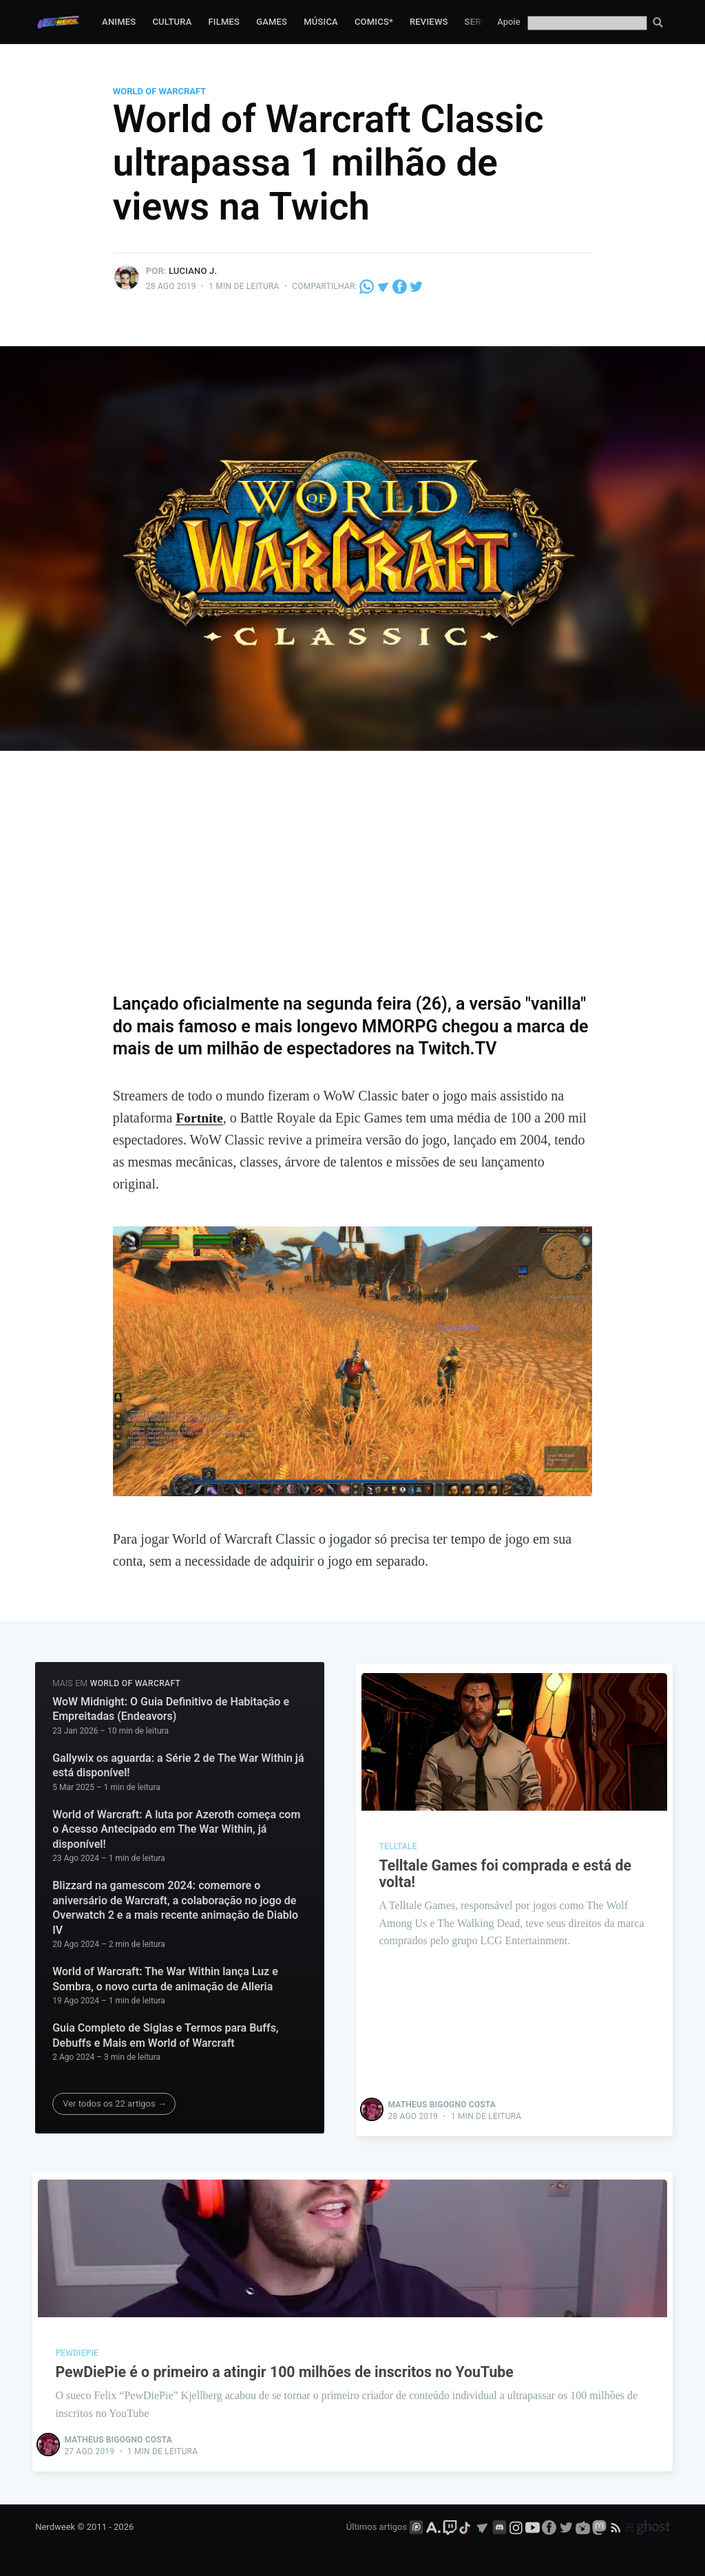  What do you see at coordinates (321, 22) in the screenshot?
I see `Música` at bounding box center [321, 22].